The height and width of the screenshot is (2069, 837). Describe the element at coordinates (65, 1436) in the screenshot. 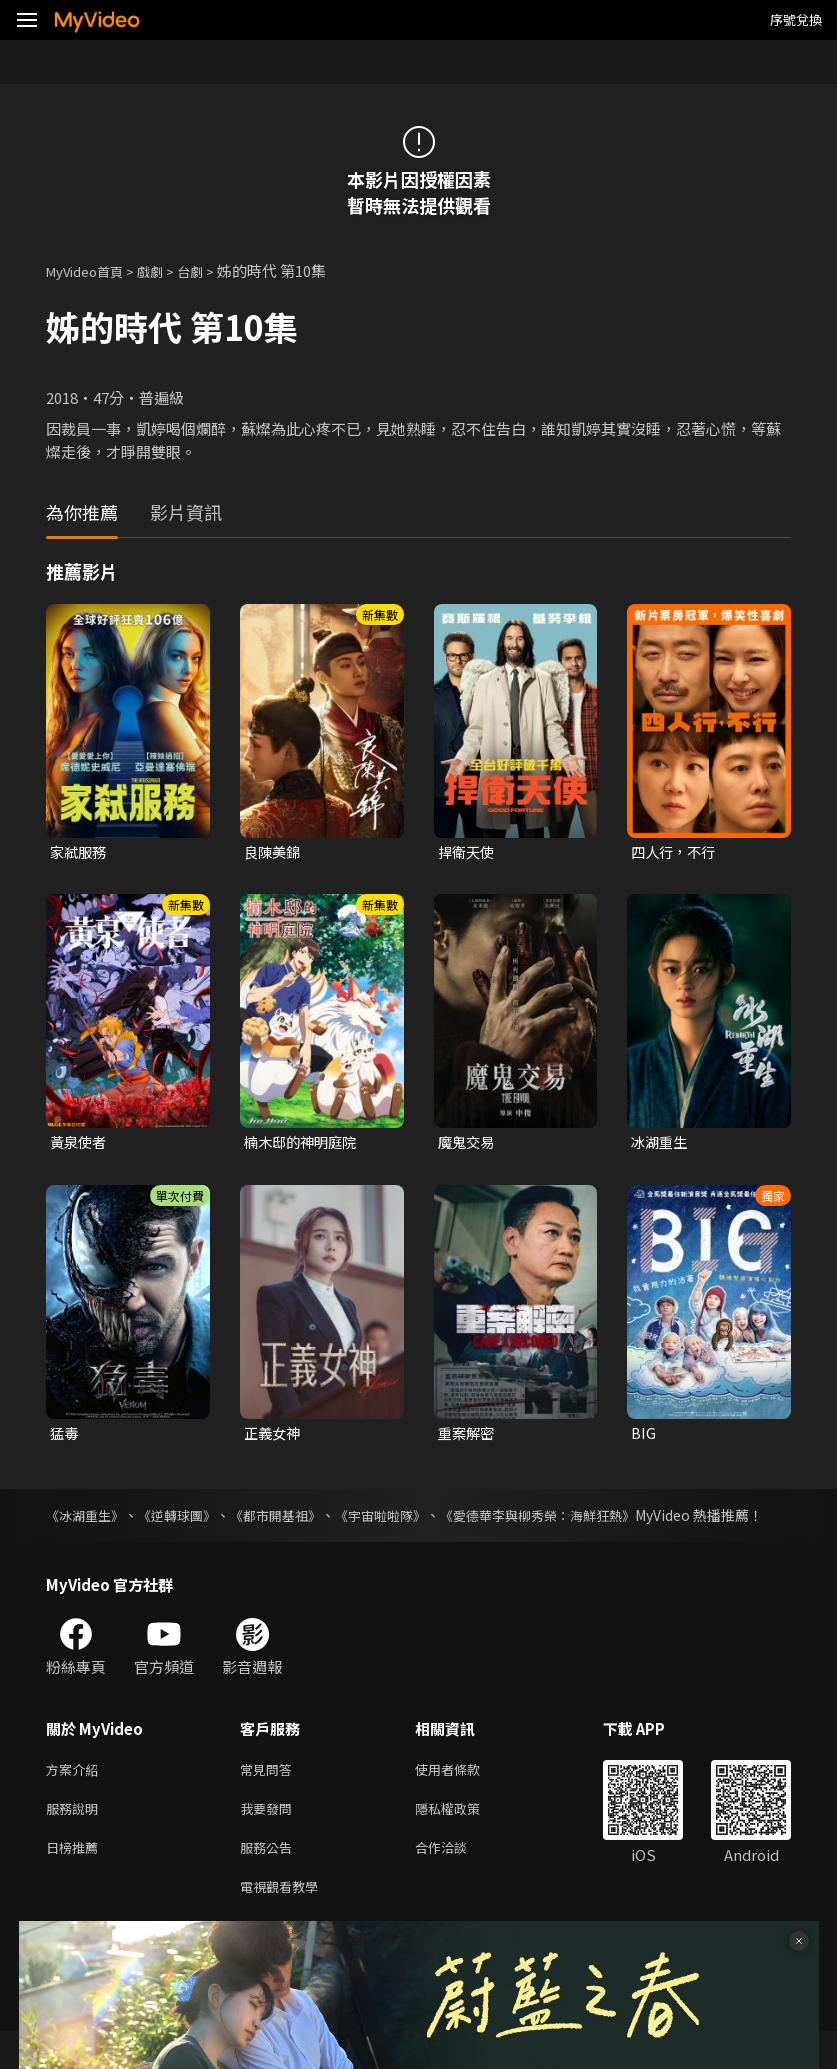

I see `猛毒` at that location.